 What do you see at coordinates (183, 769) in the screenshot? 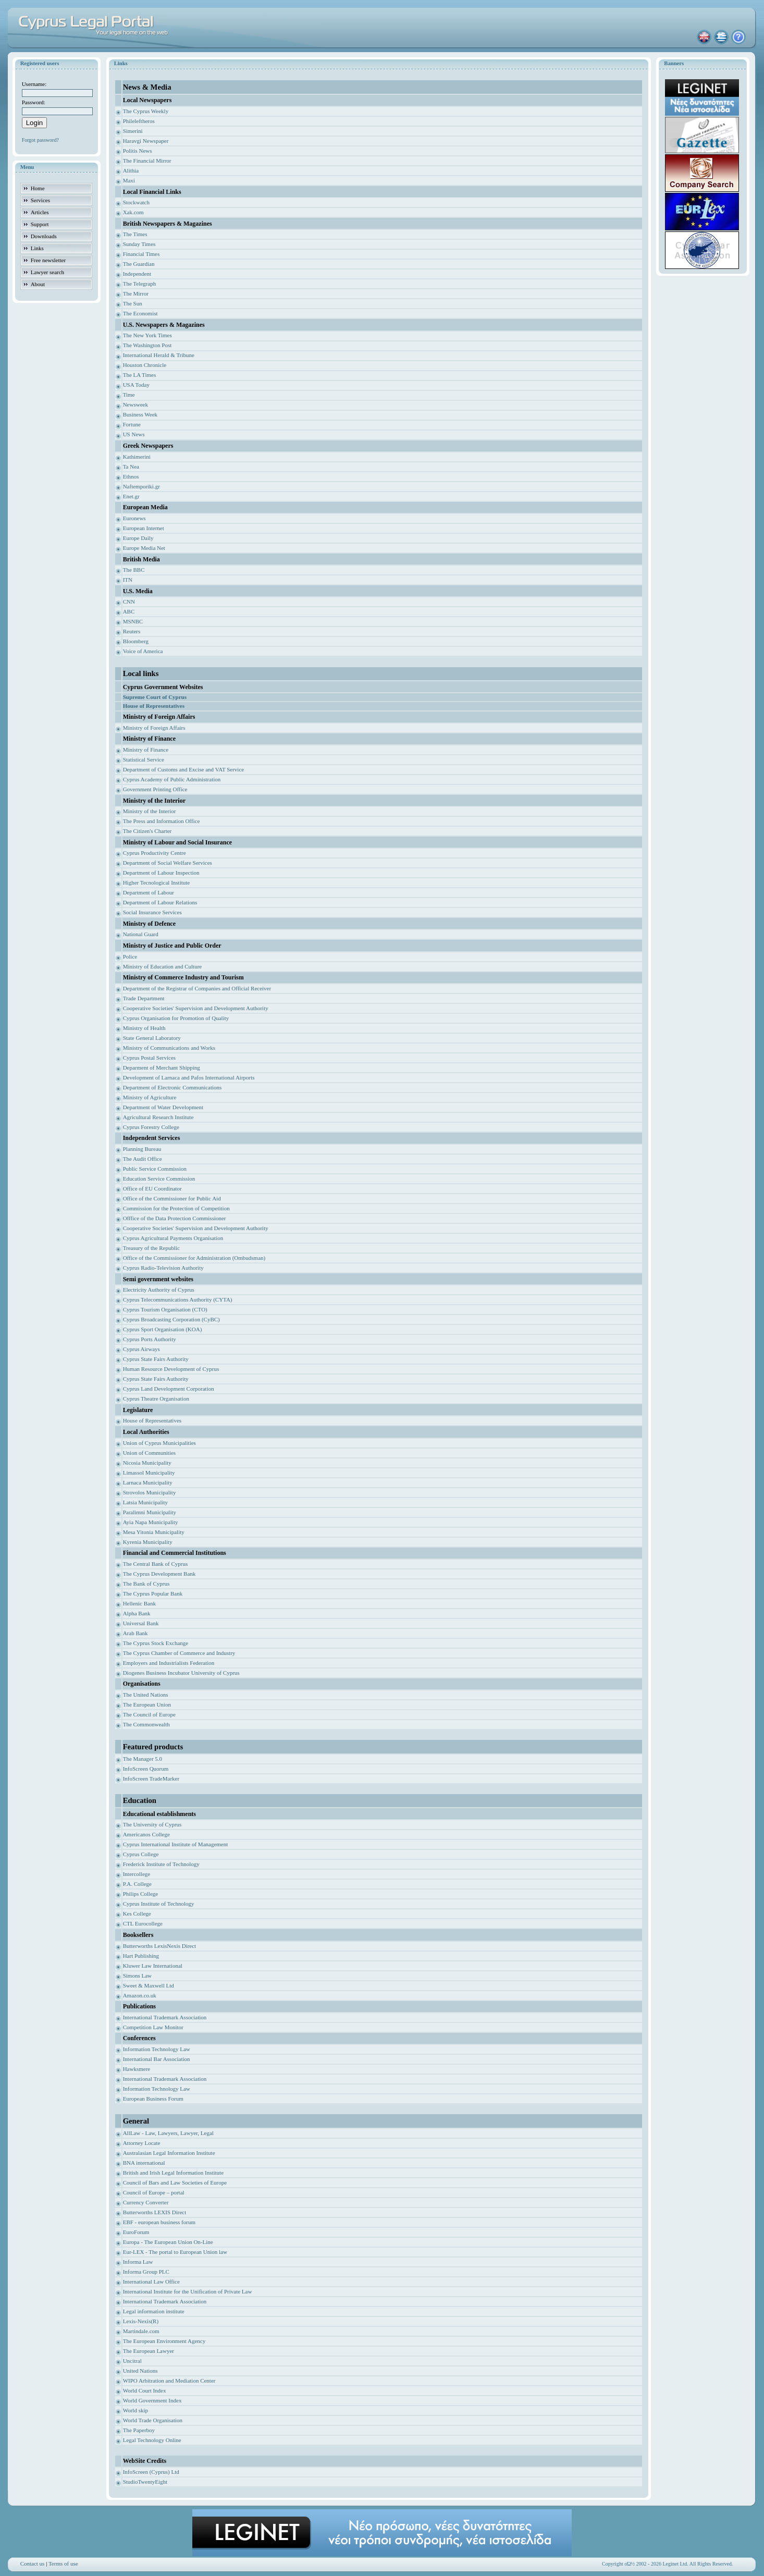
I see `Department of Customs and Excise and VAT Service` at bounding box center [183, 769].